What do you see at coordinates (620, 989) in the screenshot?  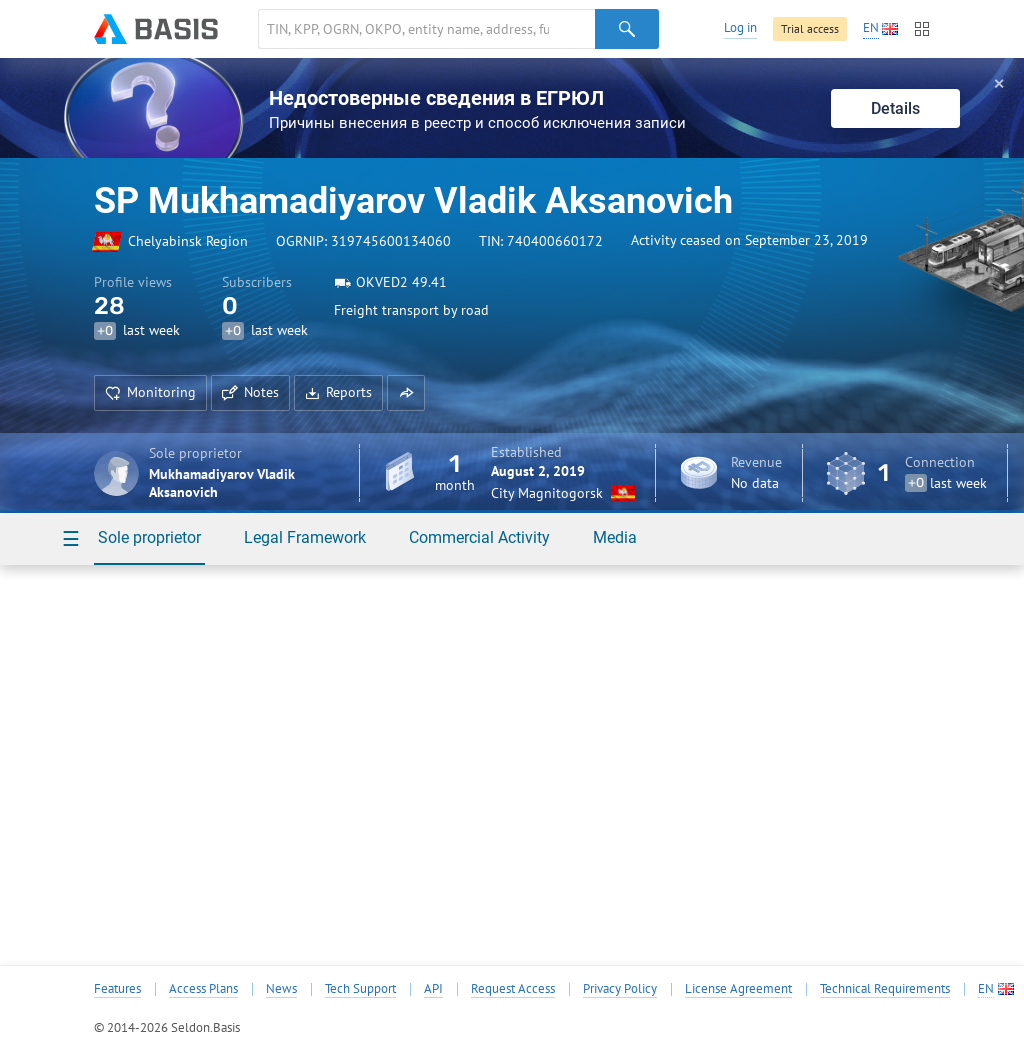 I see `Privacy Policy` at bounding box center [620, 989].